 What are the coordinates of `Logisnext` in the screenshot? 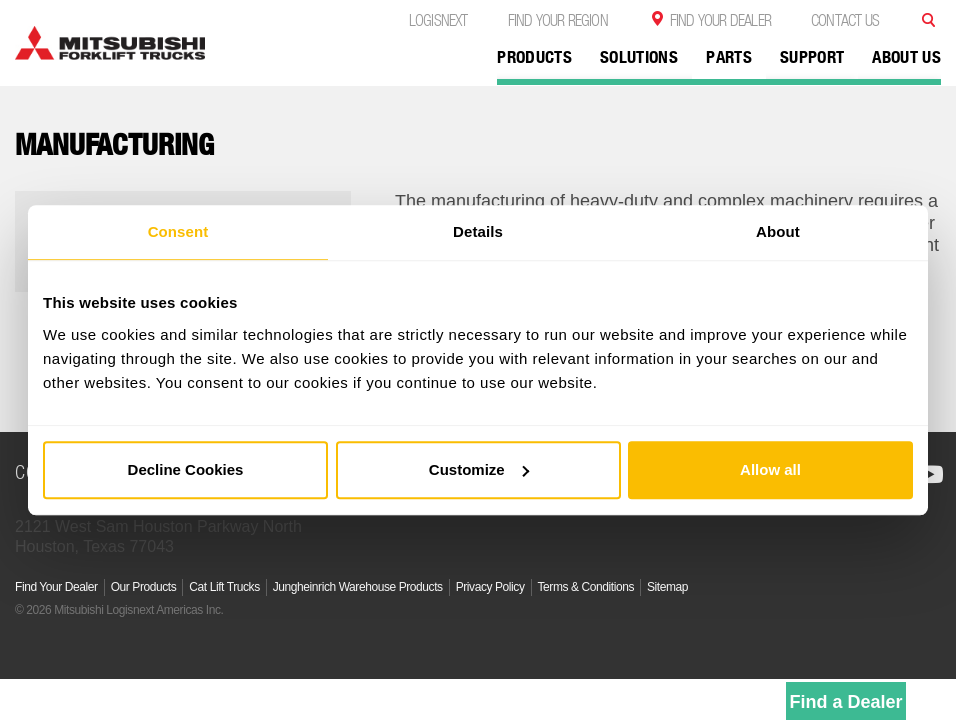 It's located at (438, 19).